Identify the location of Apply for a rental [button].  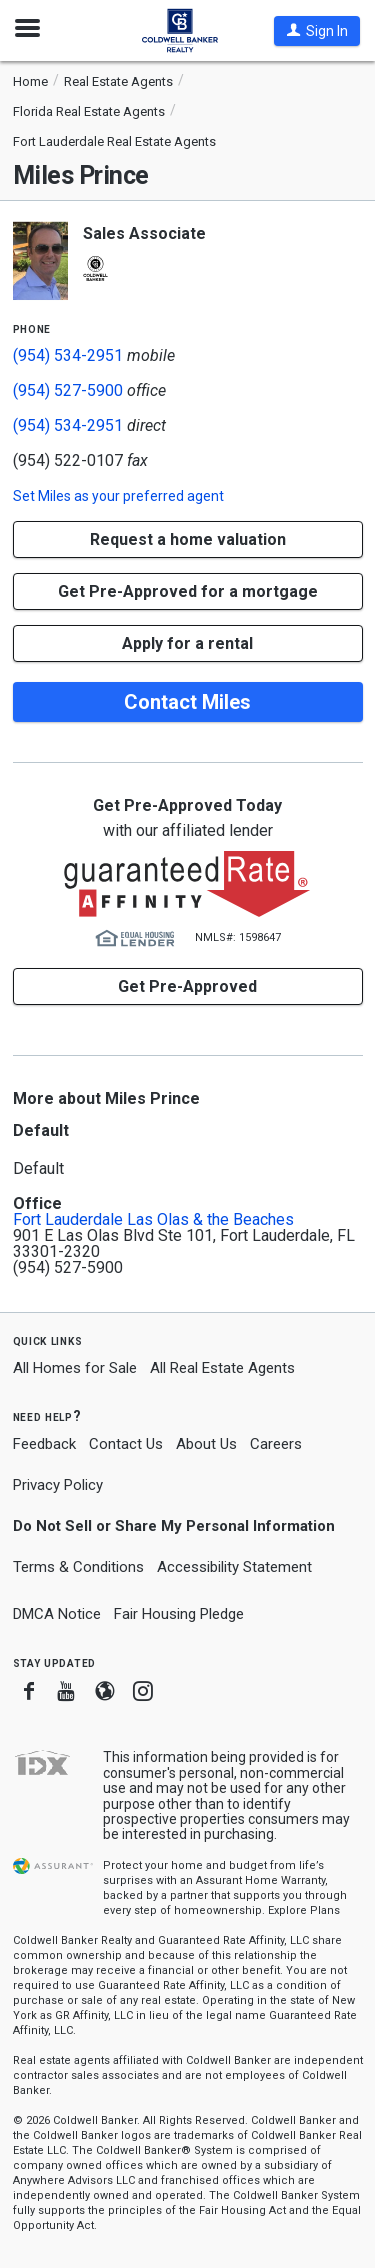
(187, 643).